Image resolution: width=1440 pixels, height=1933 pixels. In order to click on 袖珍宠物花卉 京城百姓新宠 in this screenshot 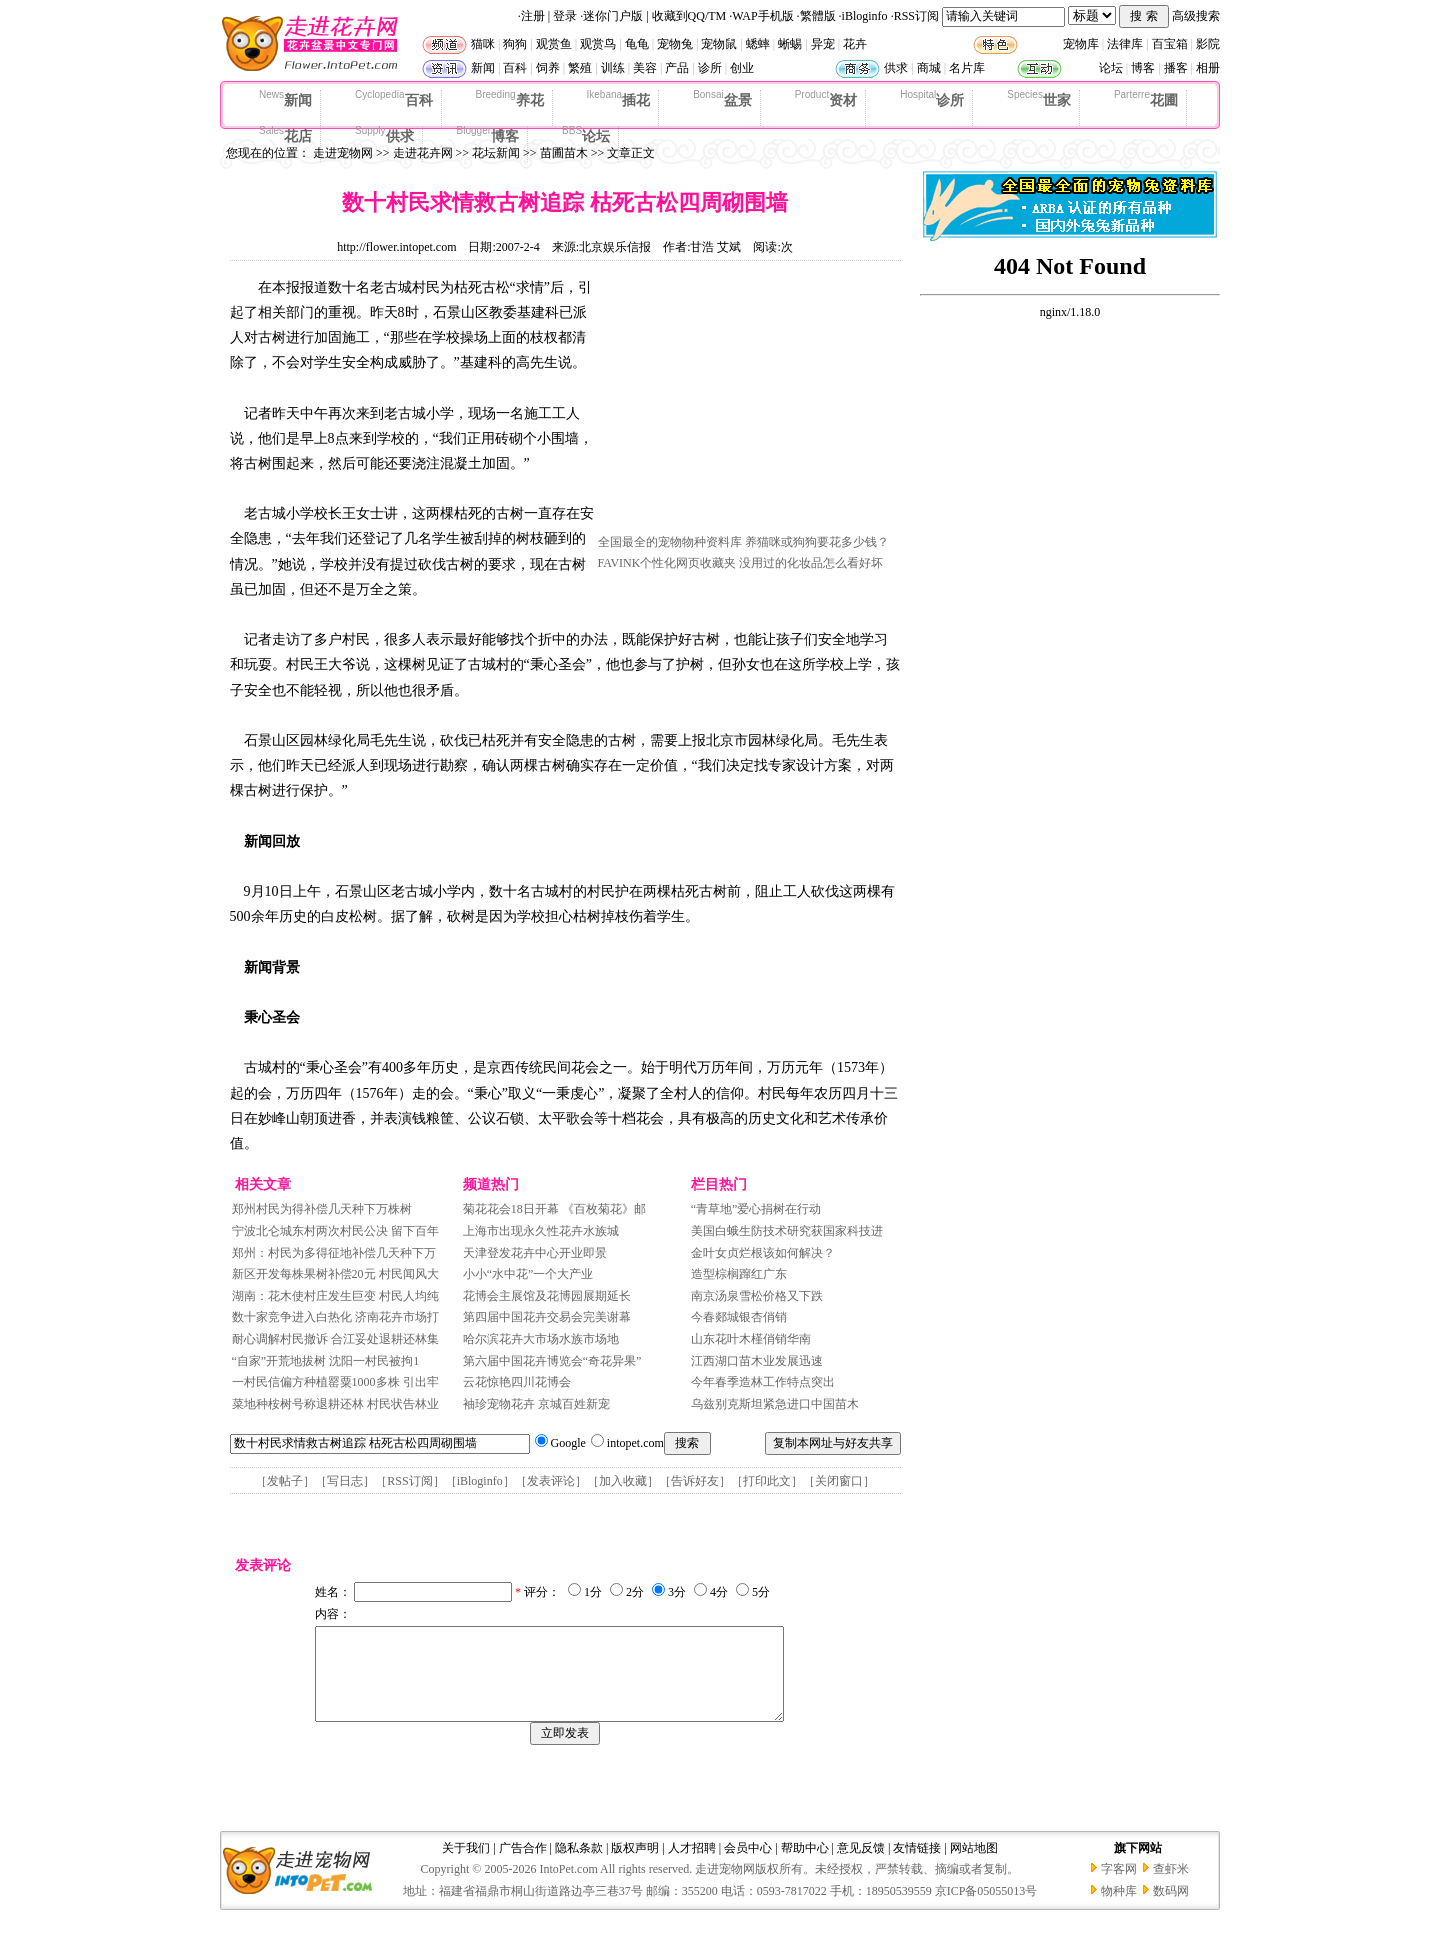, I will do `click(536, 1404)`.